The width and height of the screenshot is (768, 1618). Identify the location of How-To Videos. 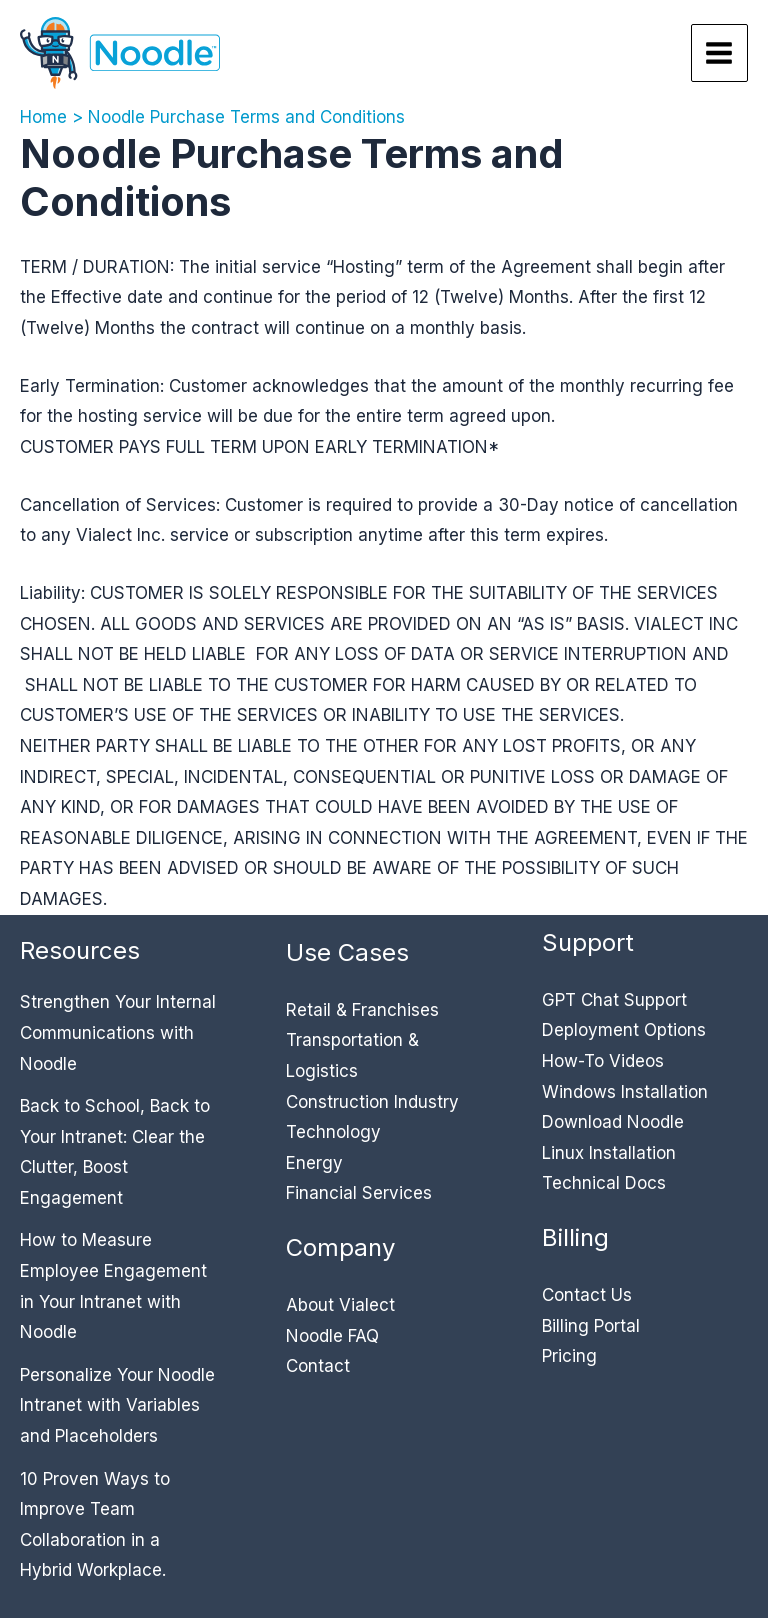
(603, 1061).